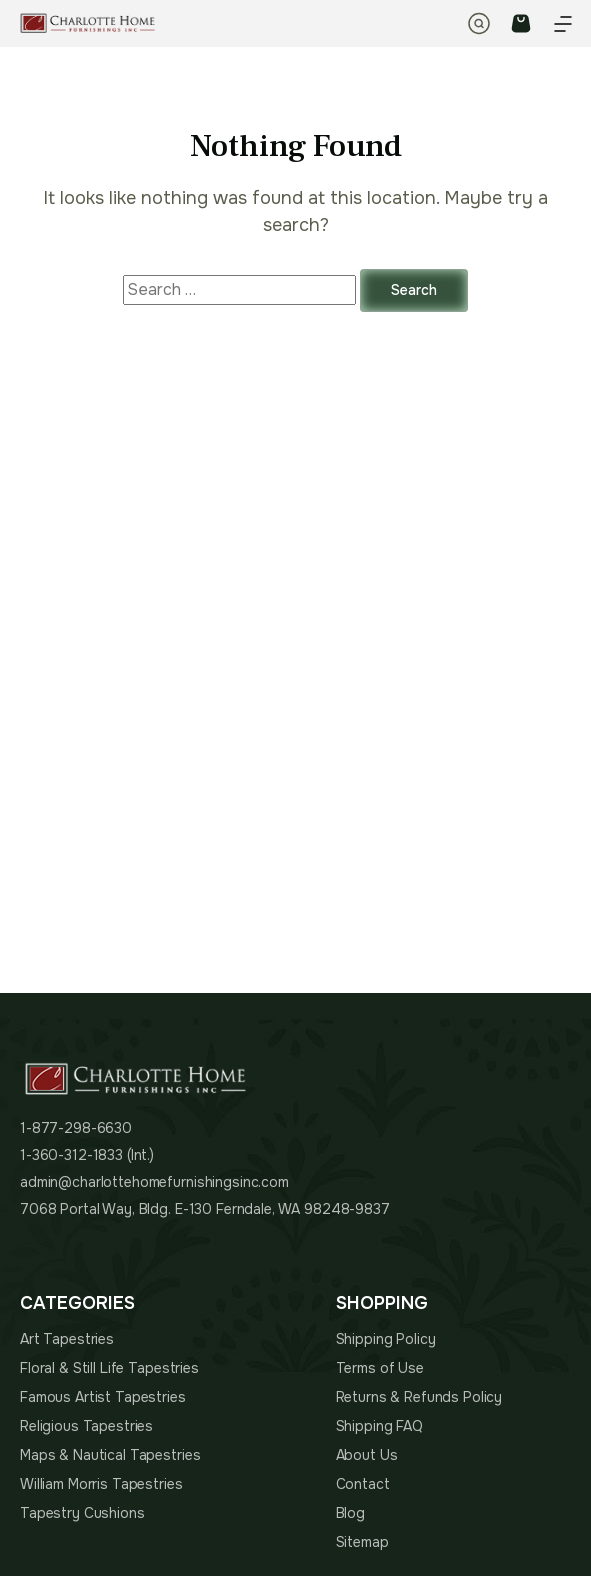 The height and width of the screenshot is (1576, 591). Describe the element at coordinates (86, 1426) in the screenshot. I see `Religious Tapestries` at that location.